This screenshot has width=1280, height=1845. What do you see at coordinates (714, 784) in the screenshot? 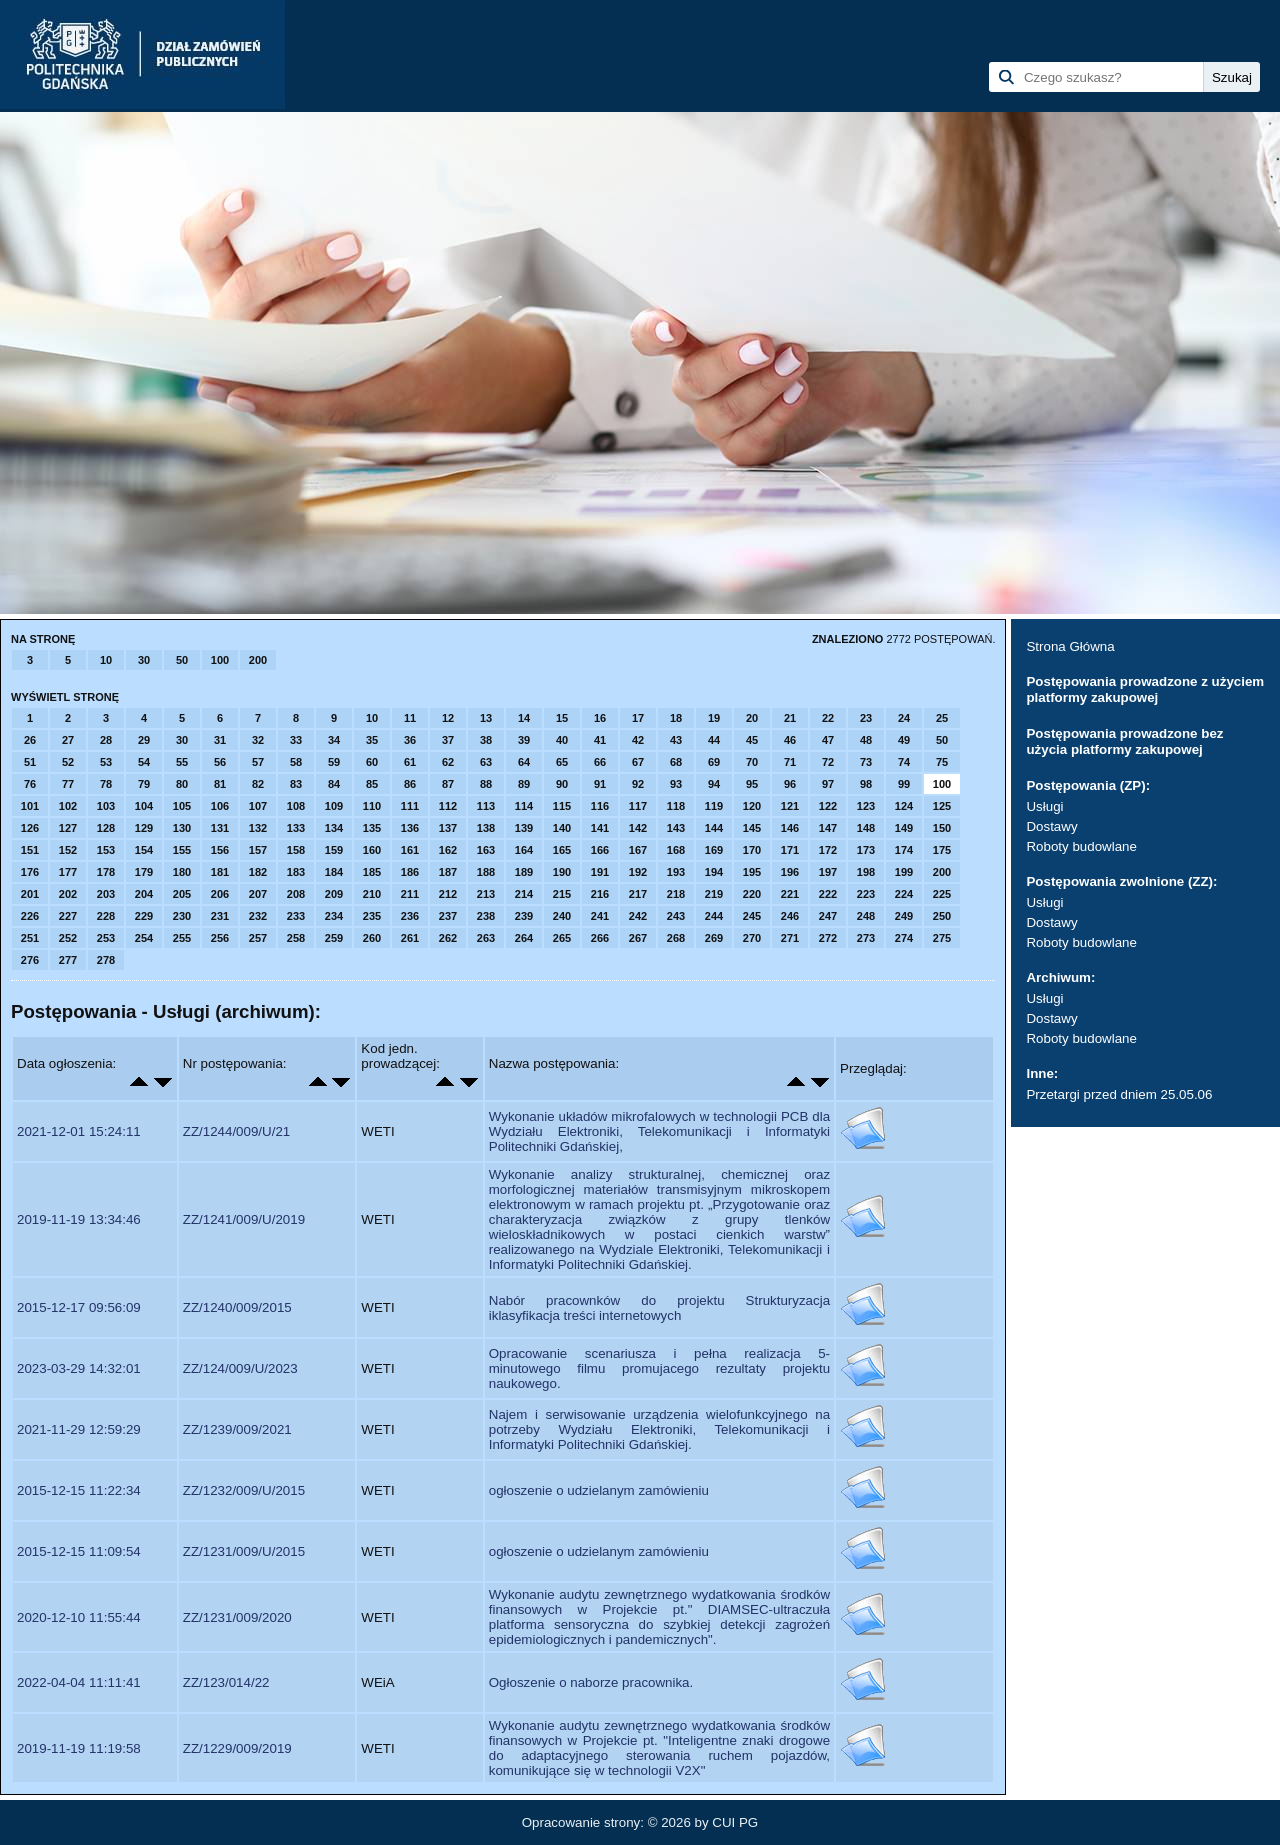
I see `94` at bounding box center [714, 784].